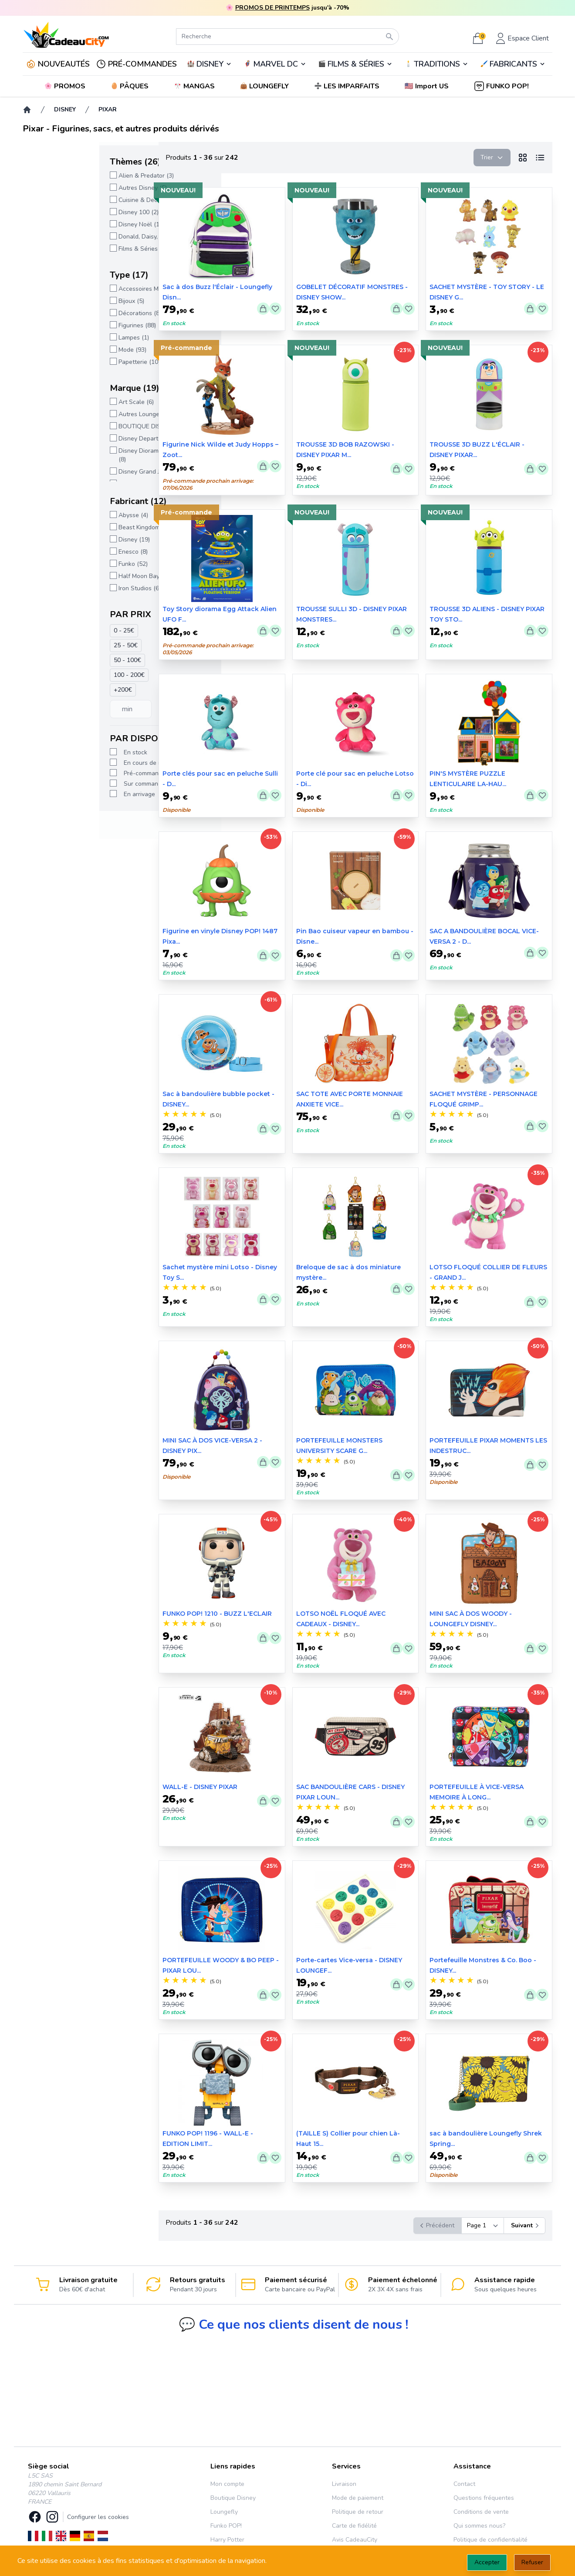 This screenshot has height=2576, width=575. What do you see at coordinates (63, 313) in the screenshot?
I see `Décorations (8)` at bounding box center [63, 313].